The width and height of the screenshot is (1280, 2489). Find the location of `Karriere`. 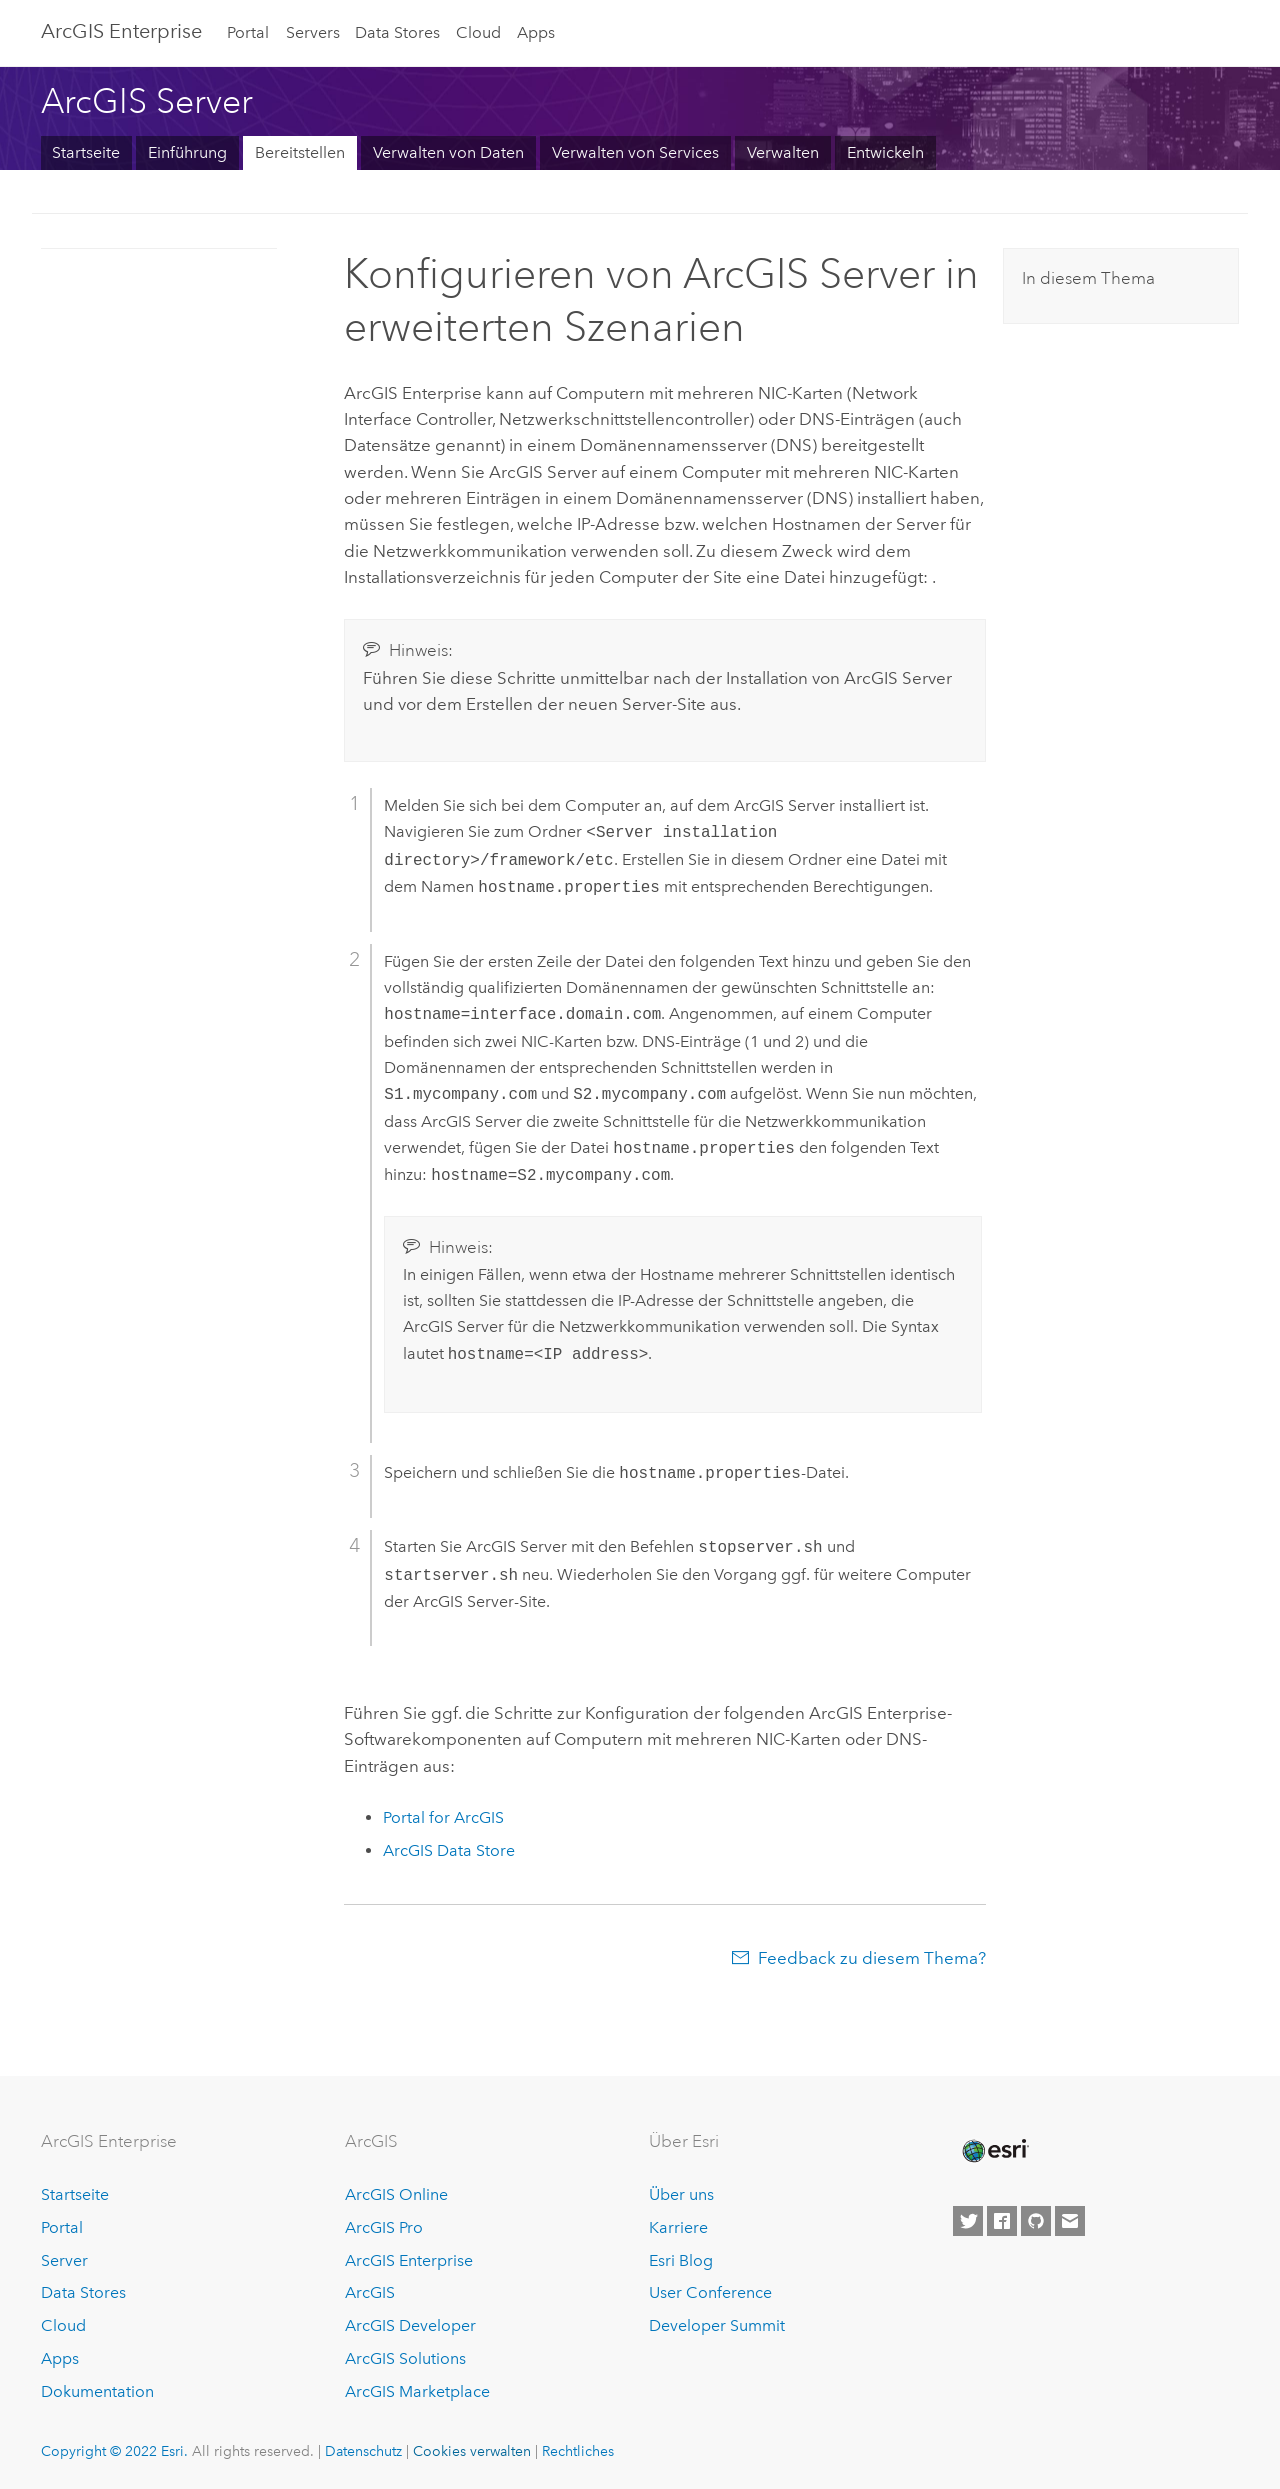

Karriere is located at coordinates (678, 2225).